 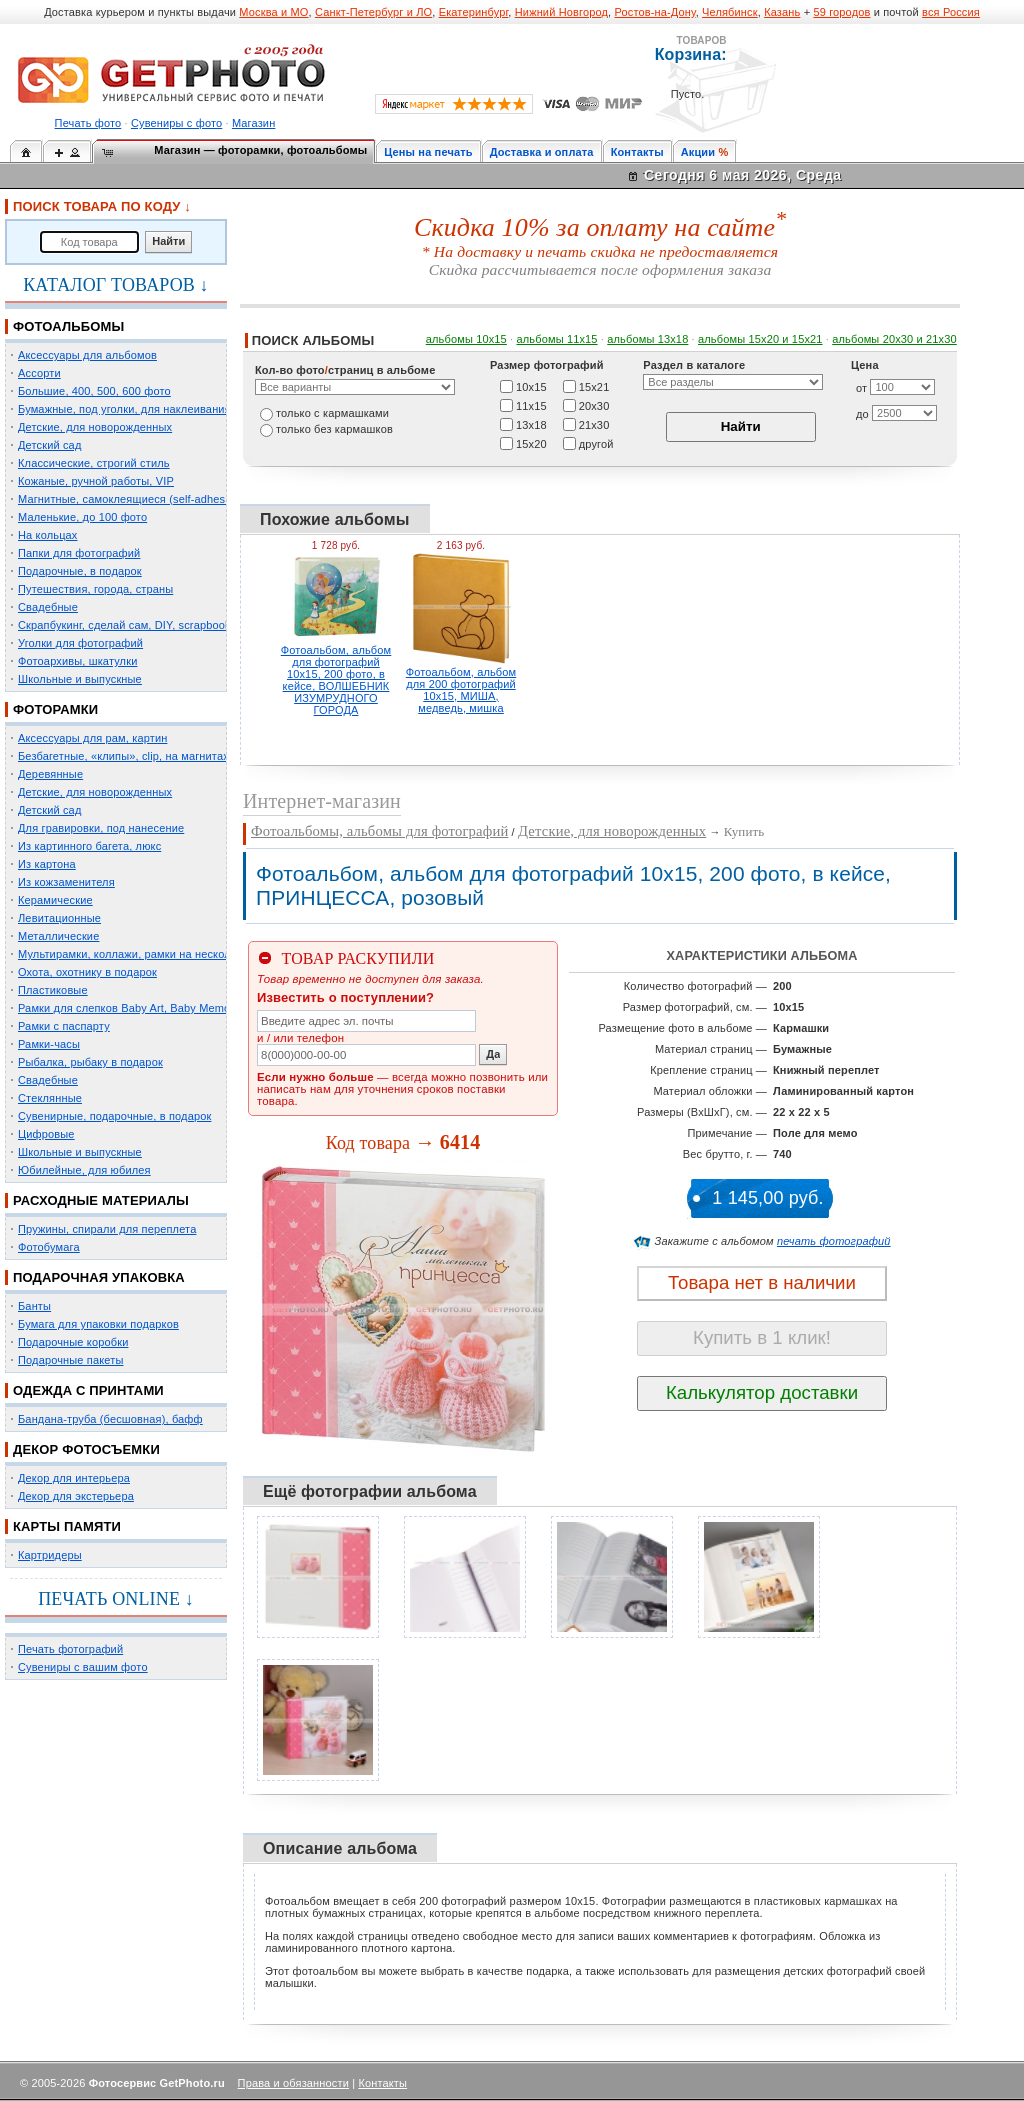 What do you see at coordinates (114, 1116) in the screenshot?
I see `Сувенирные, подарочные, в подарок` at bounding box center [114, 1116].